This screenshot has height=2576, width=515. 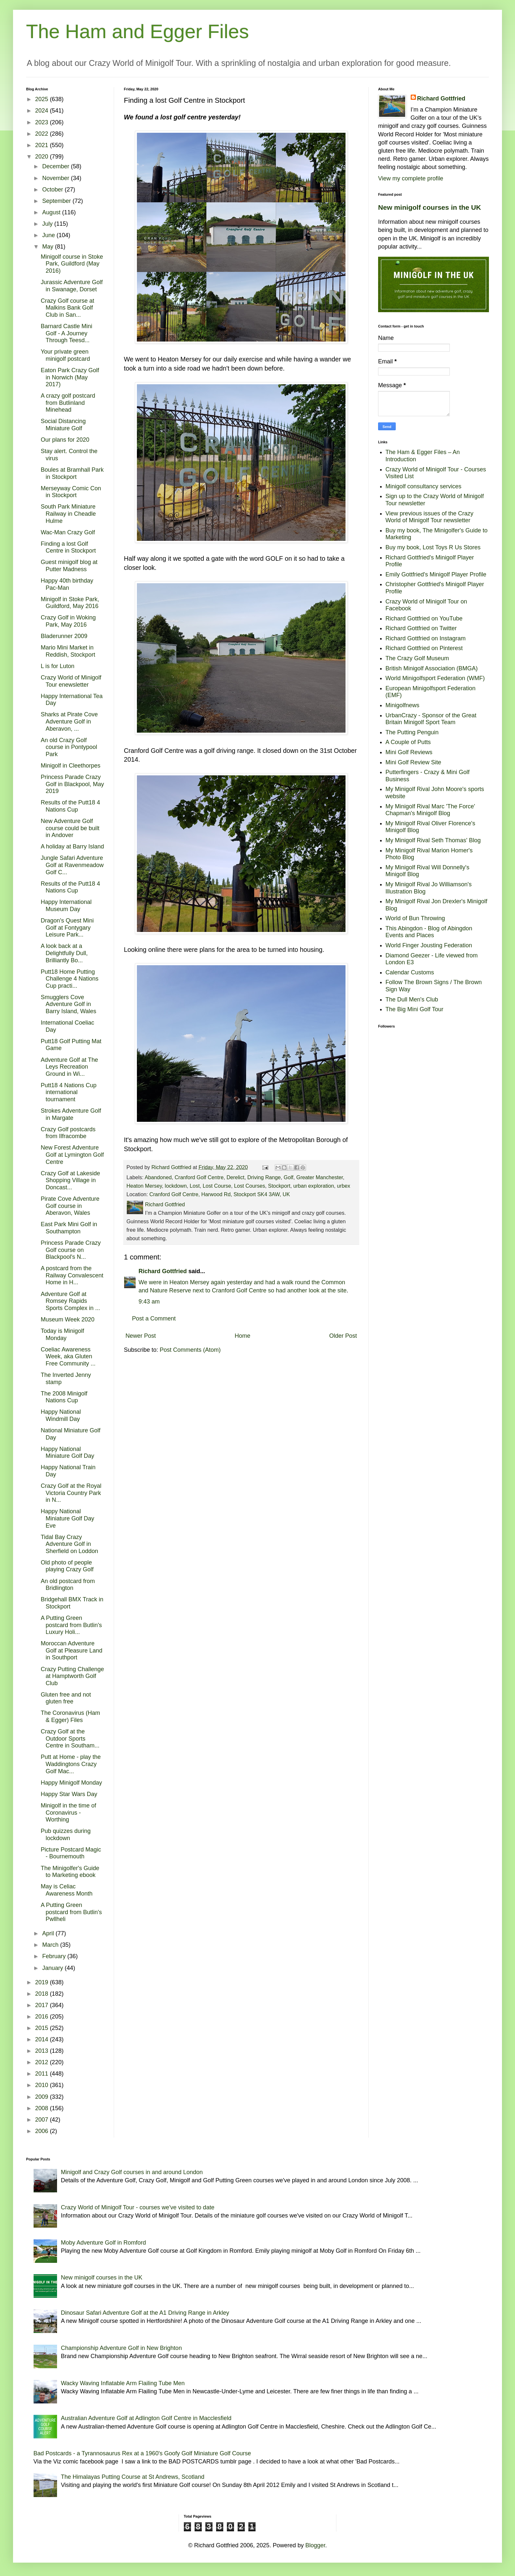 What do you see at coordinates (72, 1275) in the screenshot?
I see `A postcard from the Railway Convalescent Home in H...` at bounding box center [72, 1275].